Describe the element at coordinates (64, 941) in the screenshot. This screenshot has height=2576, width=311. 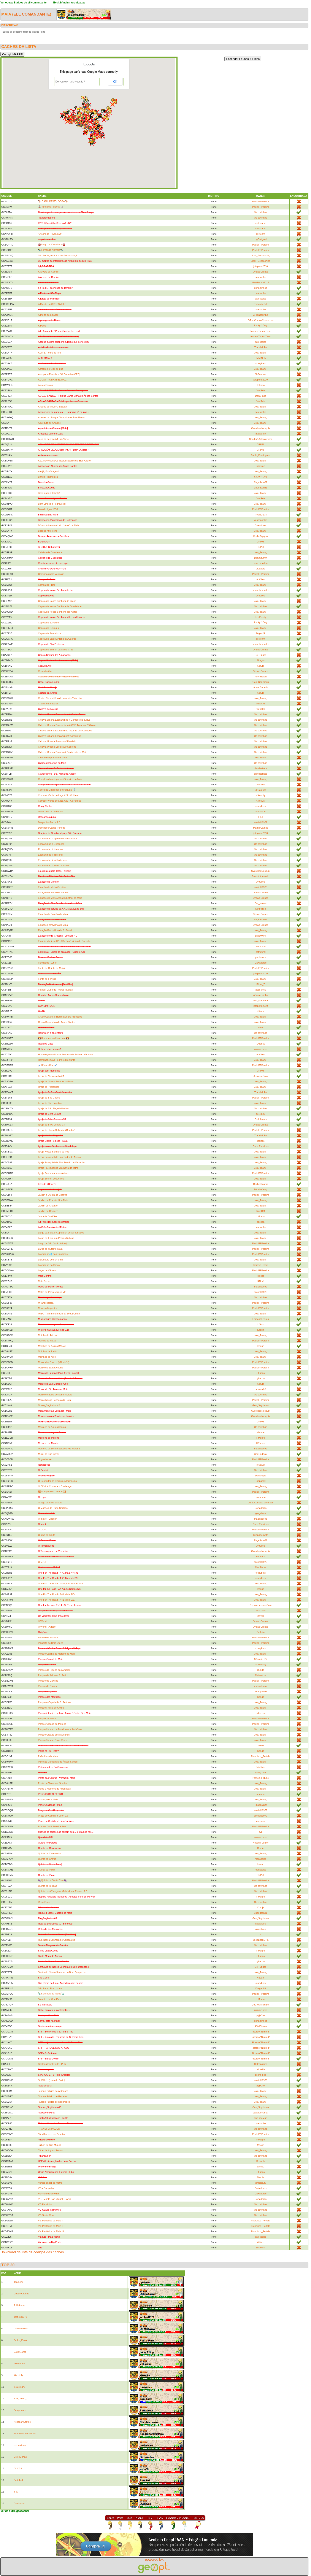
I see `Estádio Municipal Prof Dr. José Vieira de Carvalho` at that location.